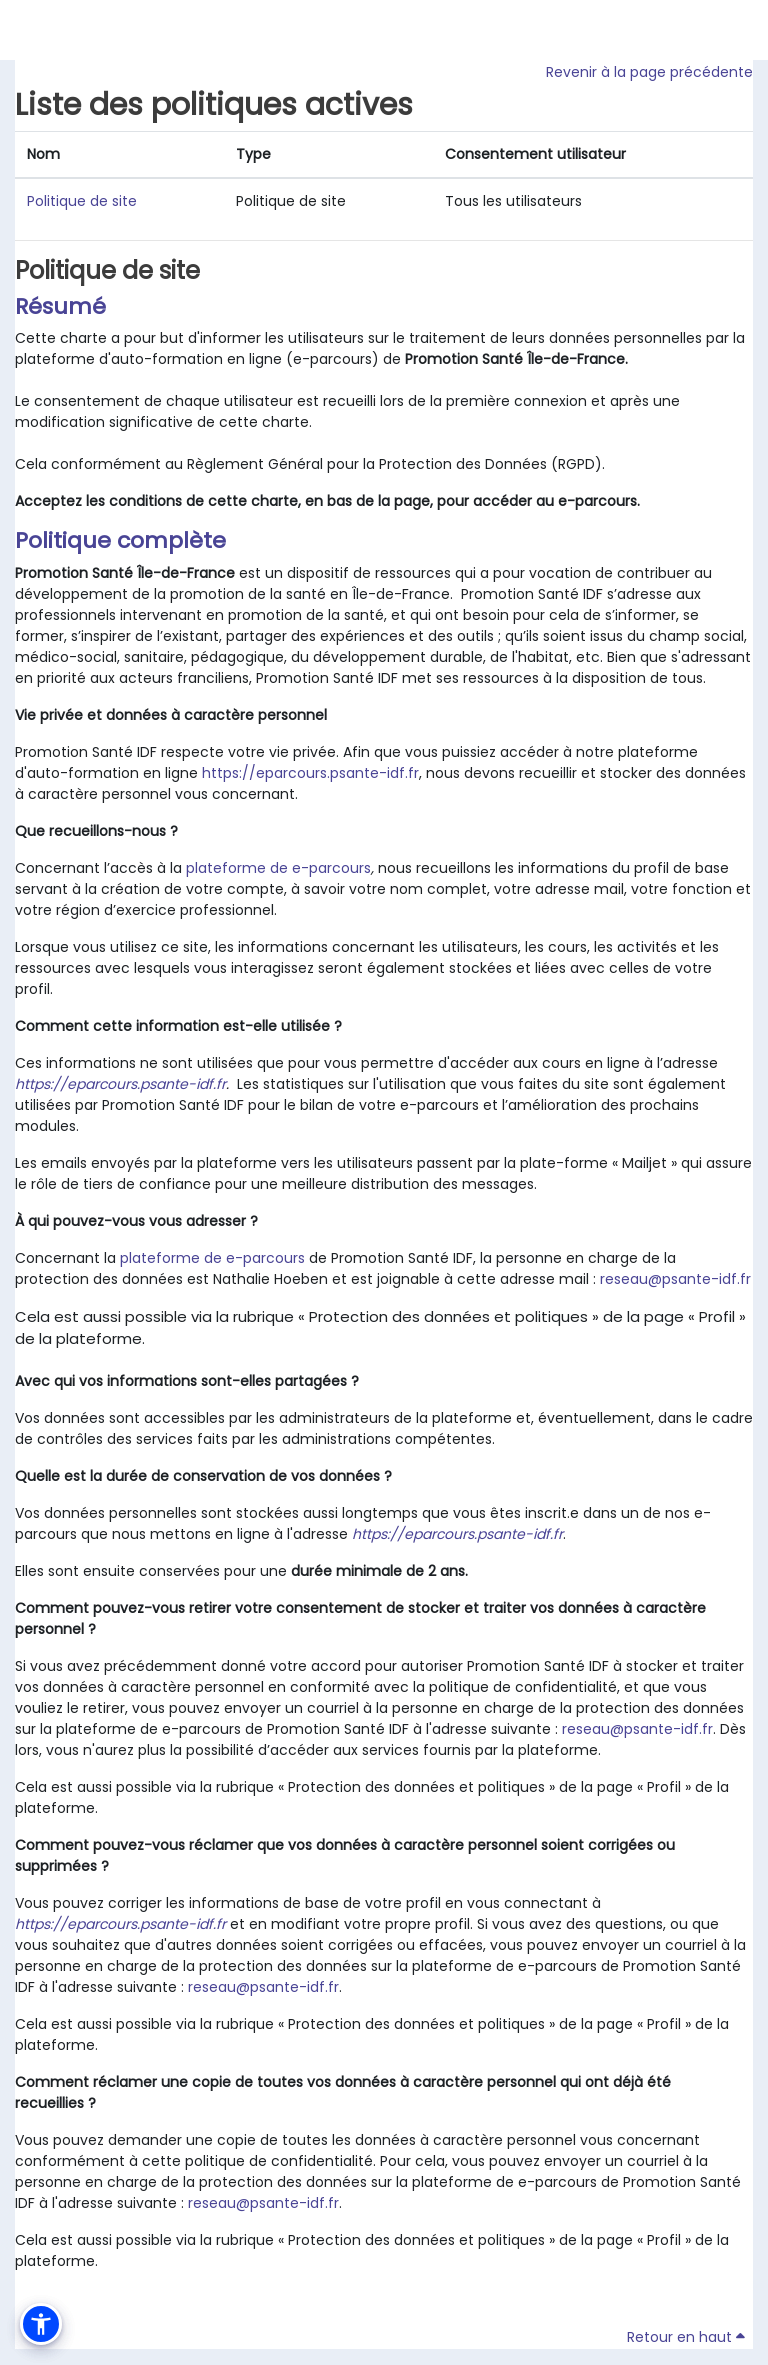  Describe the element at coordinates (675, 1279) in the screenshot. I see `reseau@psante-idf.fr` at that location.